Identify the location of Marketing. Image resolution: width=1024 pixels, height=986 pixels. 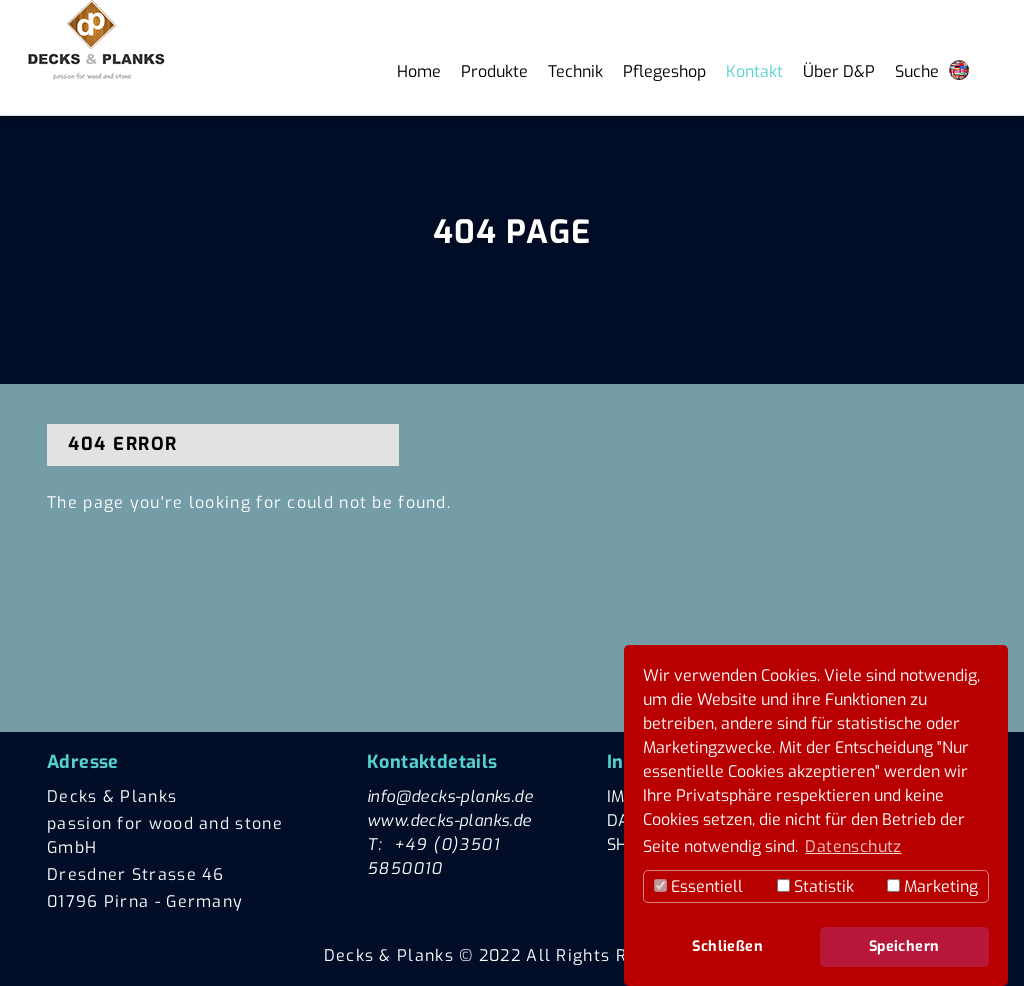
(932, 886).